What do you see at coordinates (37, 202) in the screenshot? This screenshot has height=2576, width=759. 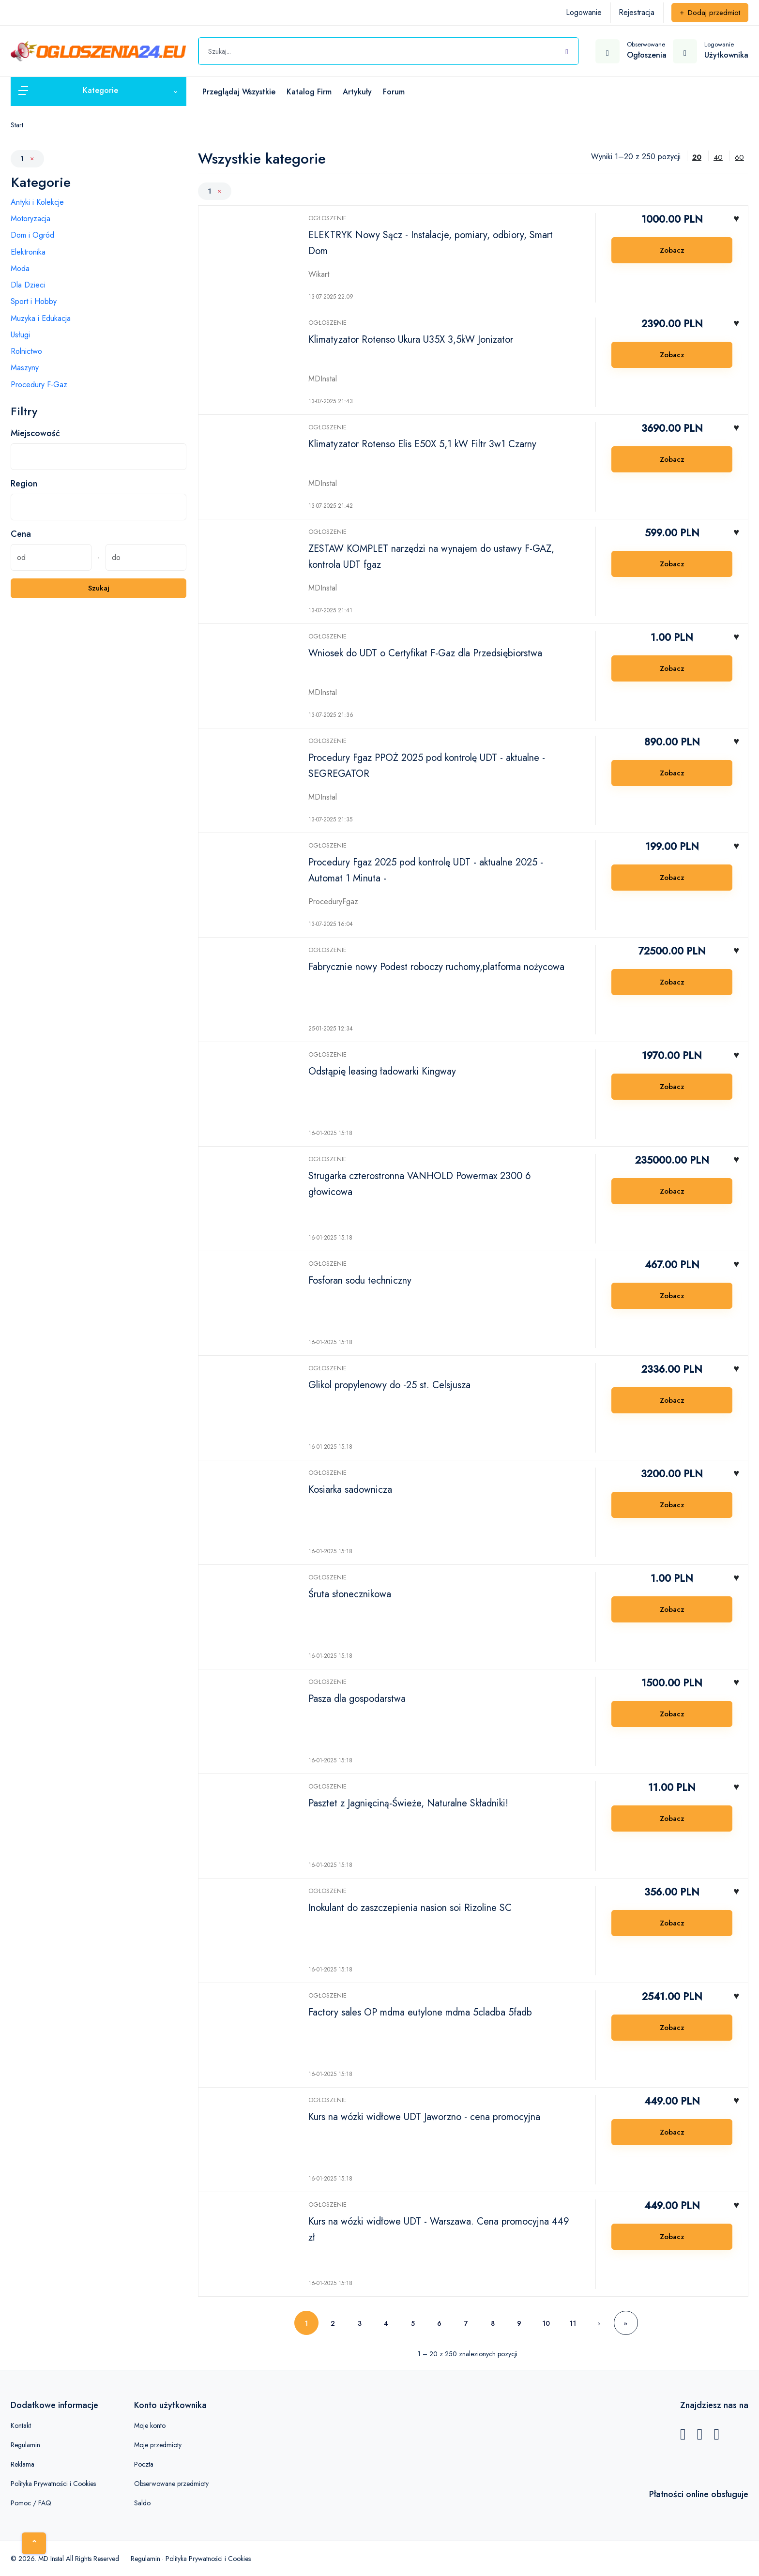 I see `Antyki i Kolekcje` at bounding box center [37, 202].